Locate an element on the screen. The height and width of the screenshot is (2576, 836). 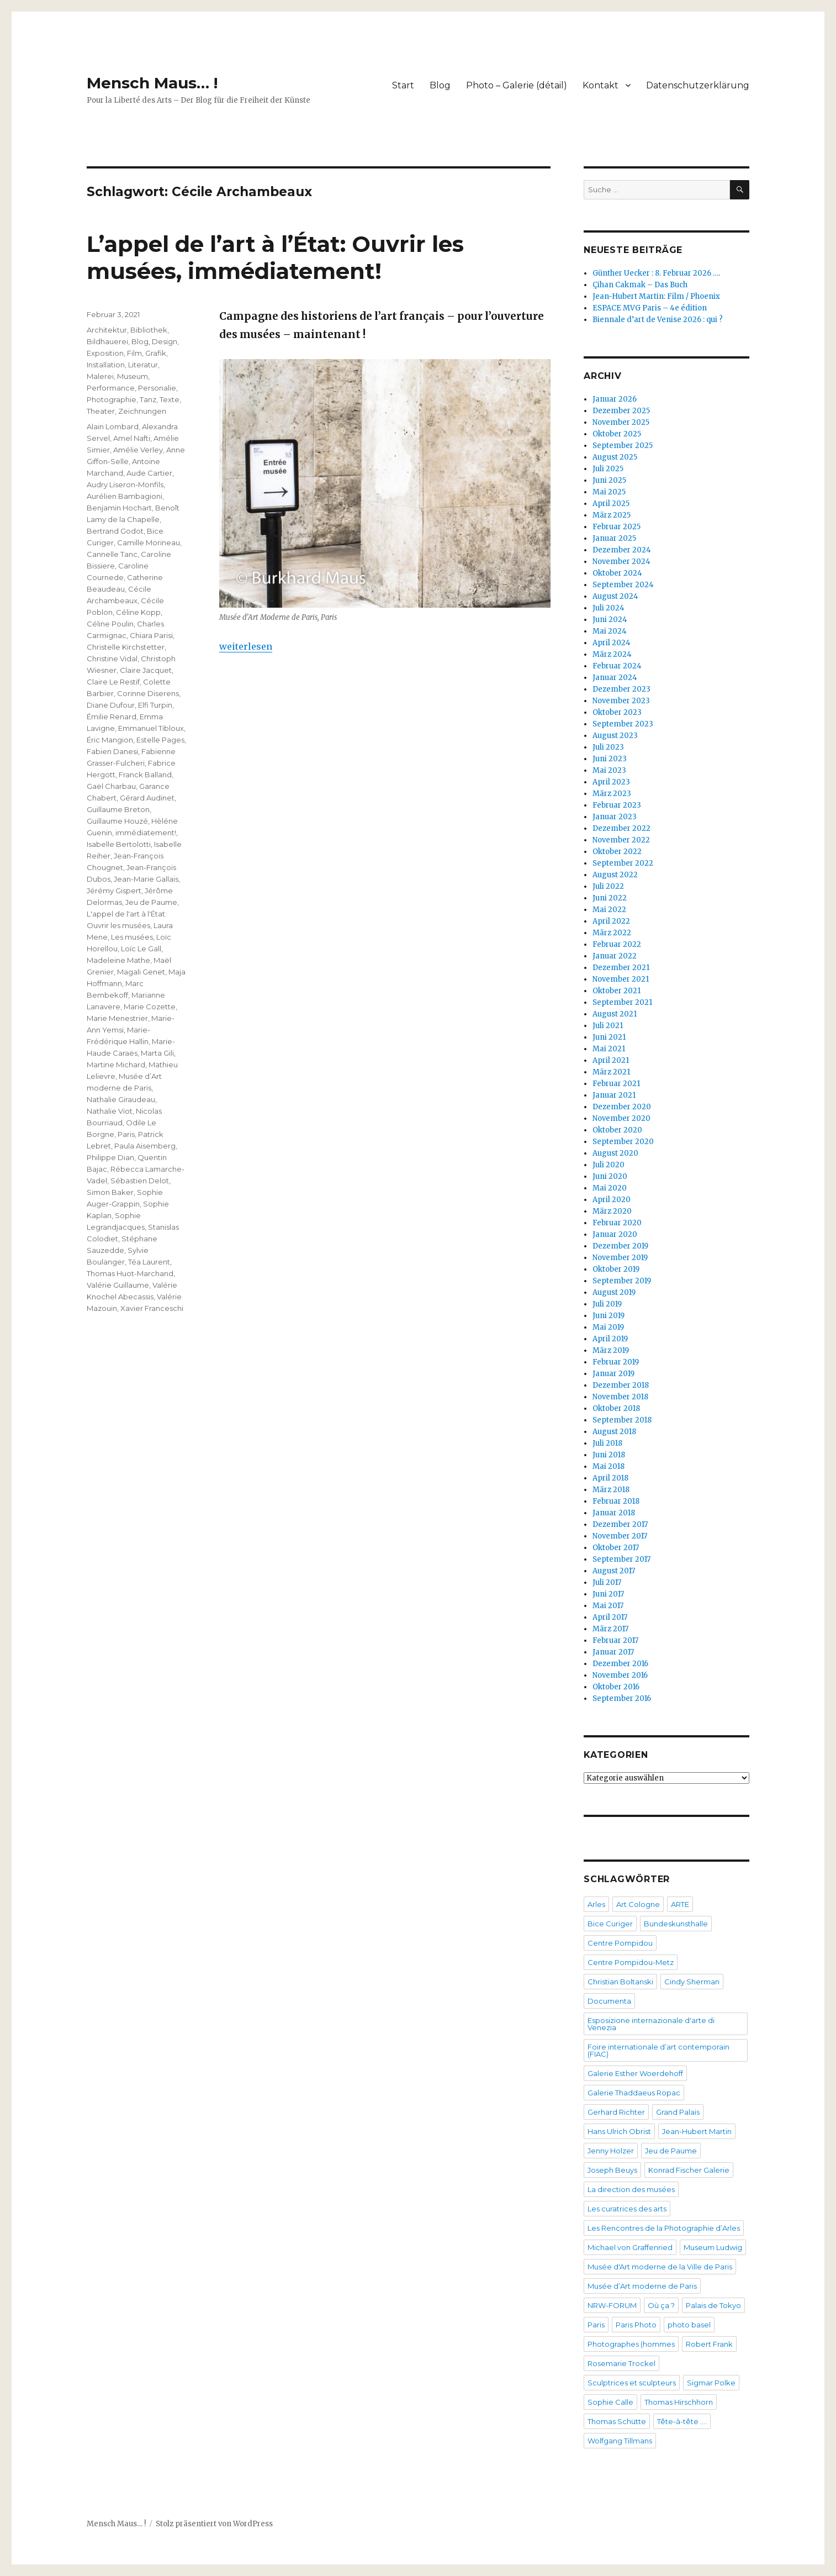
Kontakt is located at coordinates (600, 85).